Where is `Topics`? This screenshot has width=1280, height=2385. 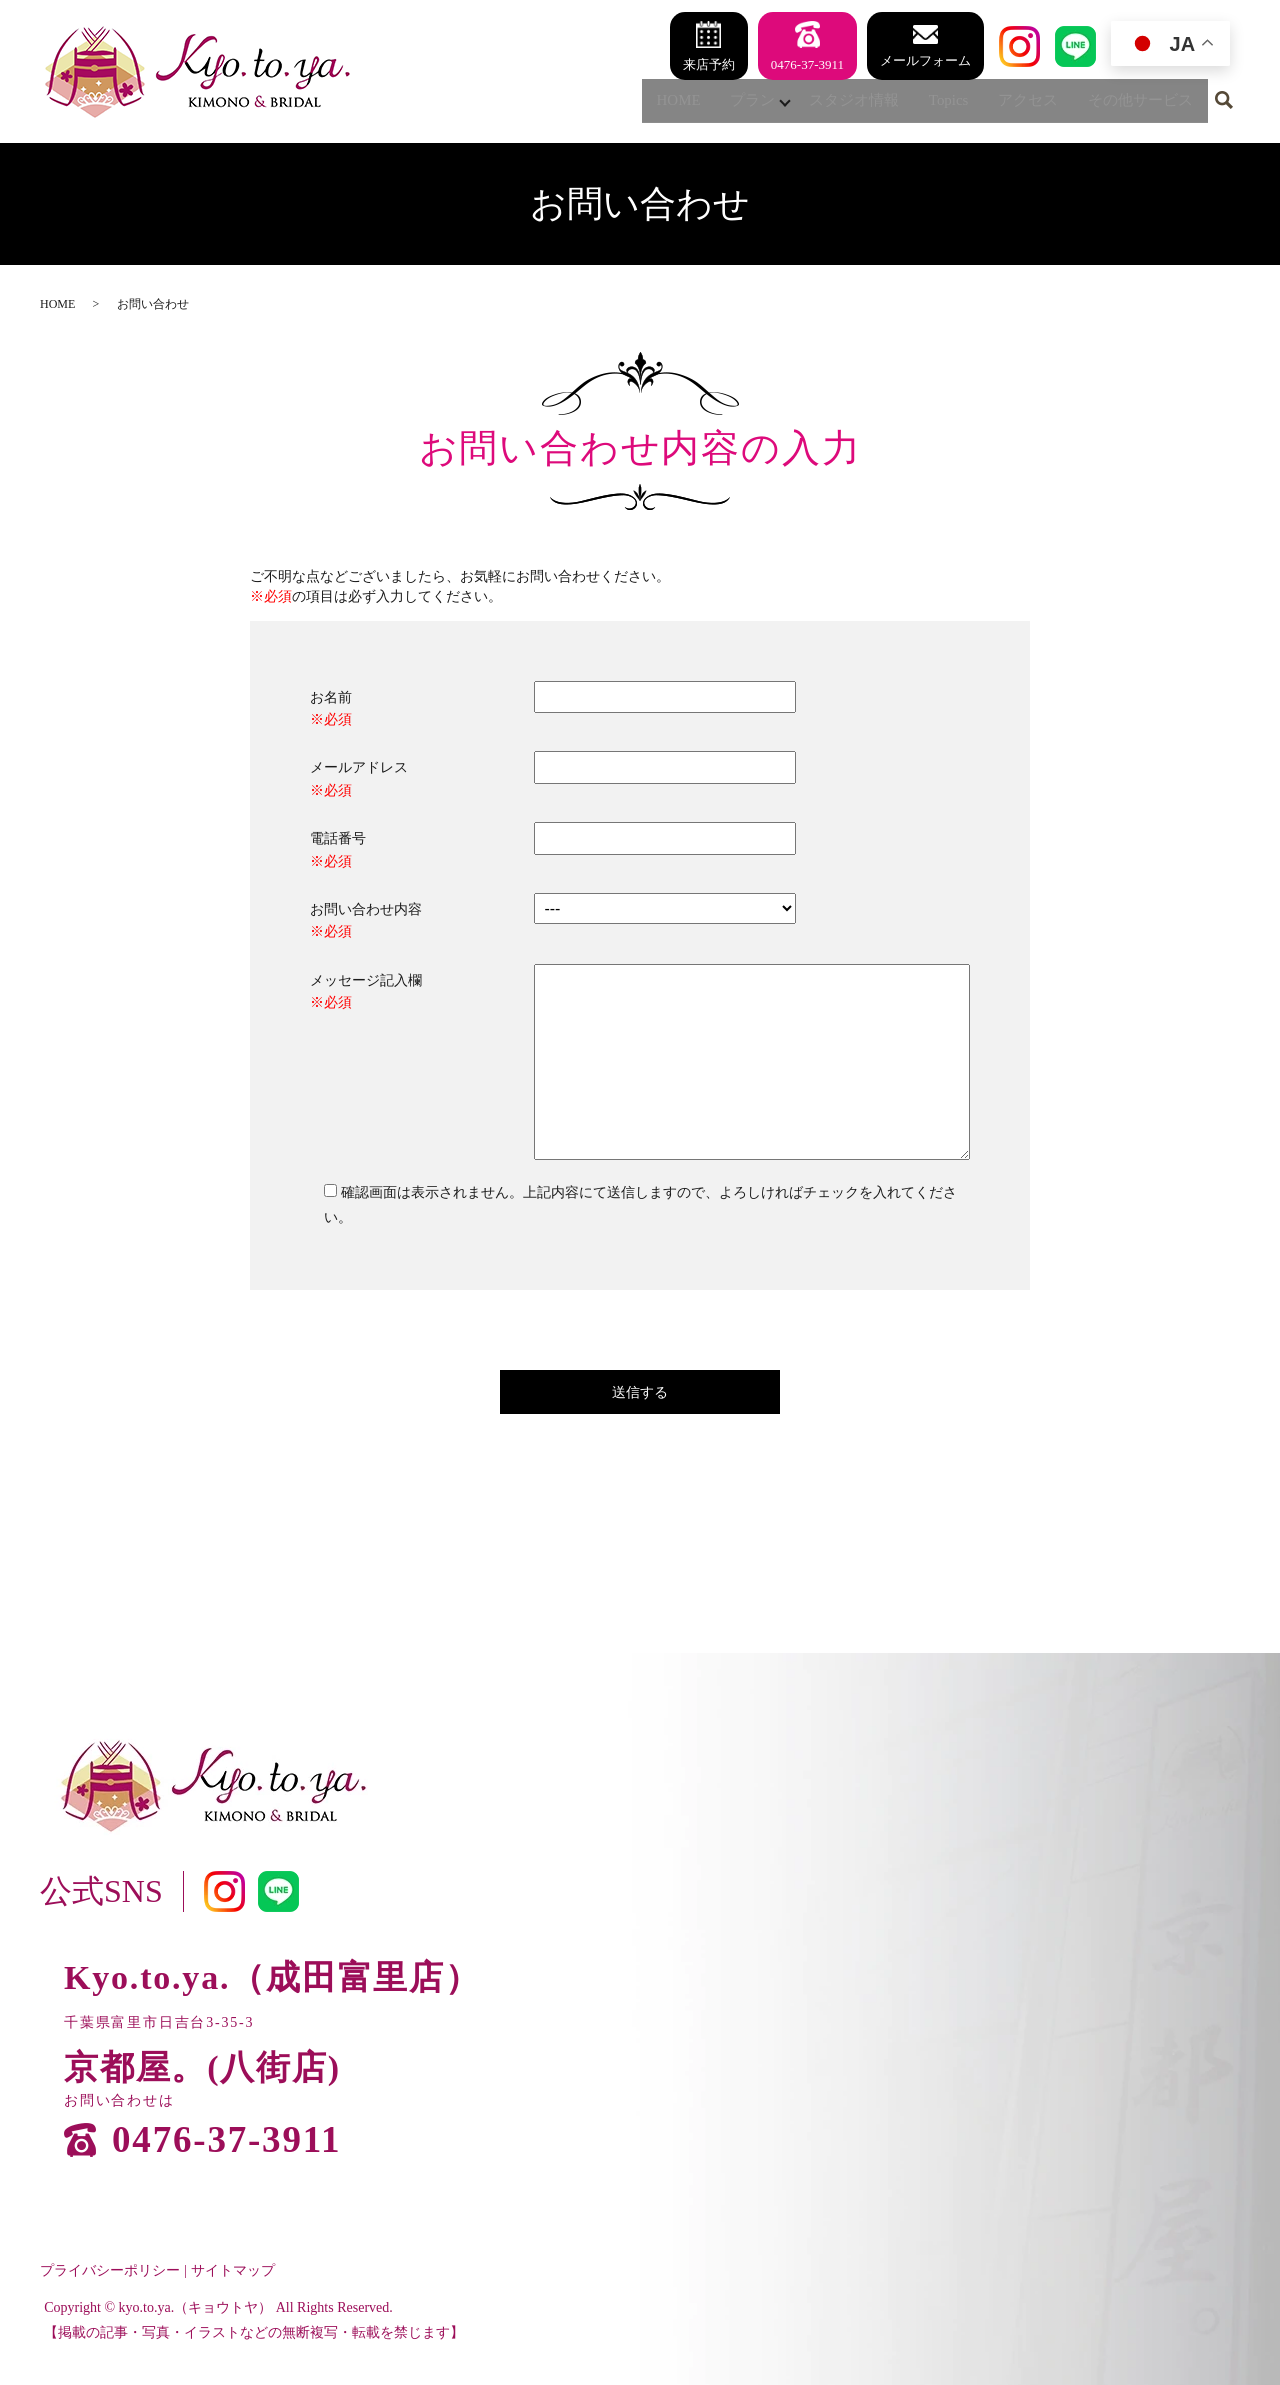 Topics is located at coordinates (931, 103).